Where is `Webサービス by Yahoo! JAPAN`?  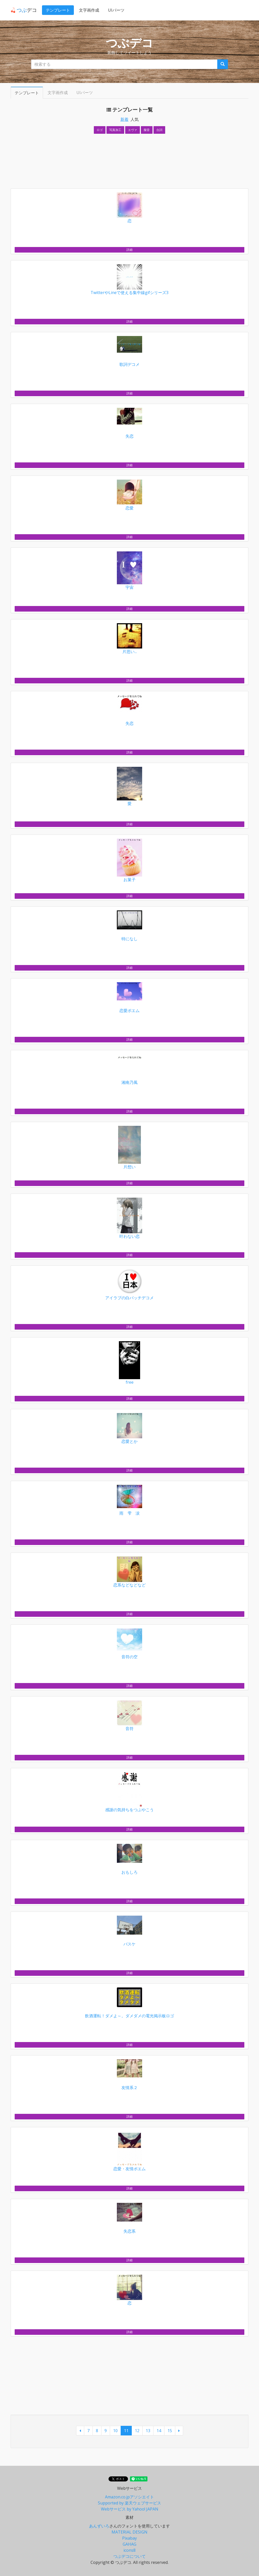 Webサービス by Yahoo! JAPAN is located at coordinates (129, 2509).